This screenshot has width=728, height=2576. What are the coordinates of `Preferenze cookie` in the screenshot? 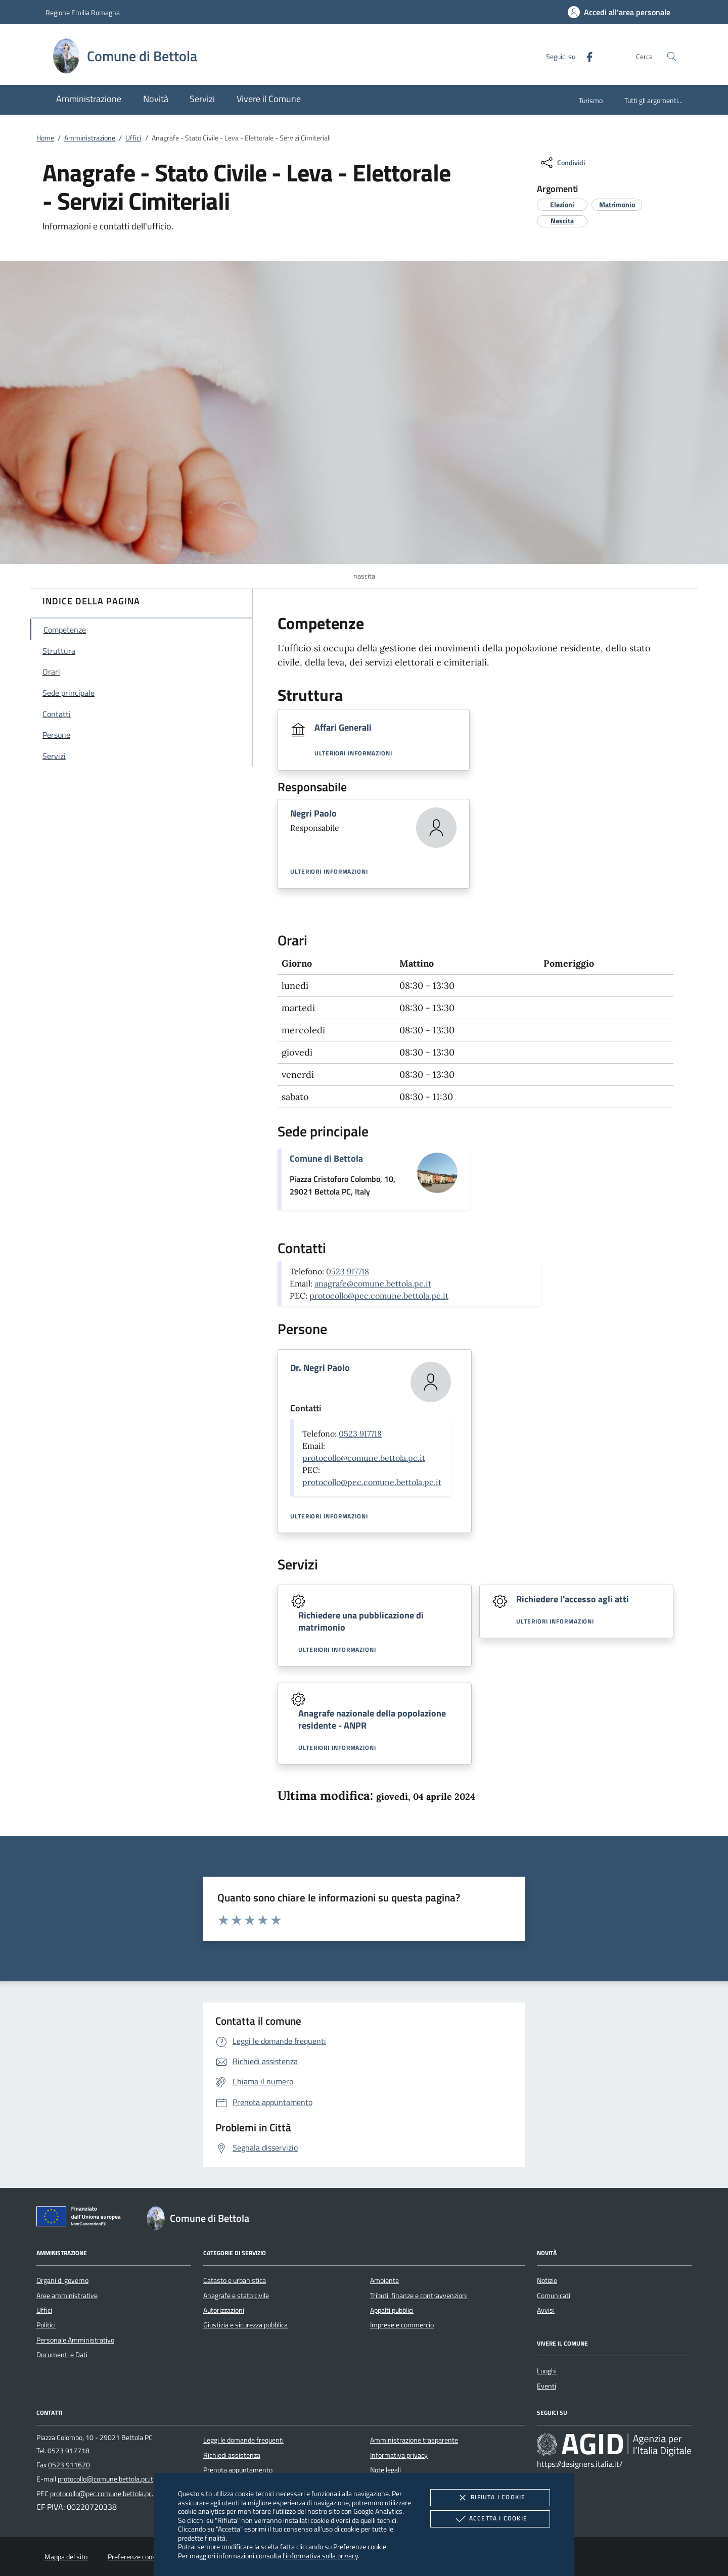 It's located at (359, 2546).